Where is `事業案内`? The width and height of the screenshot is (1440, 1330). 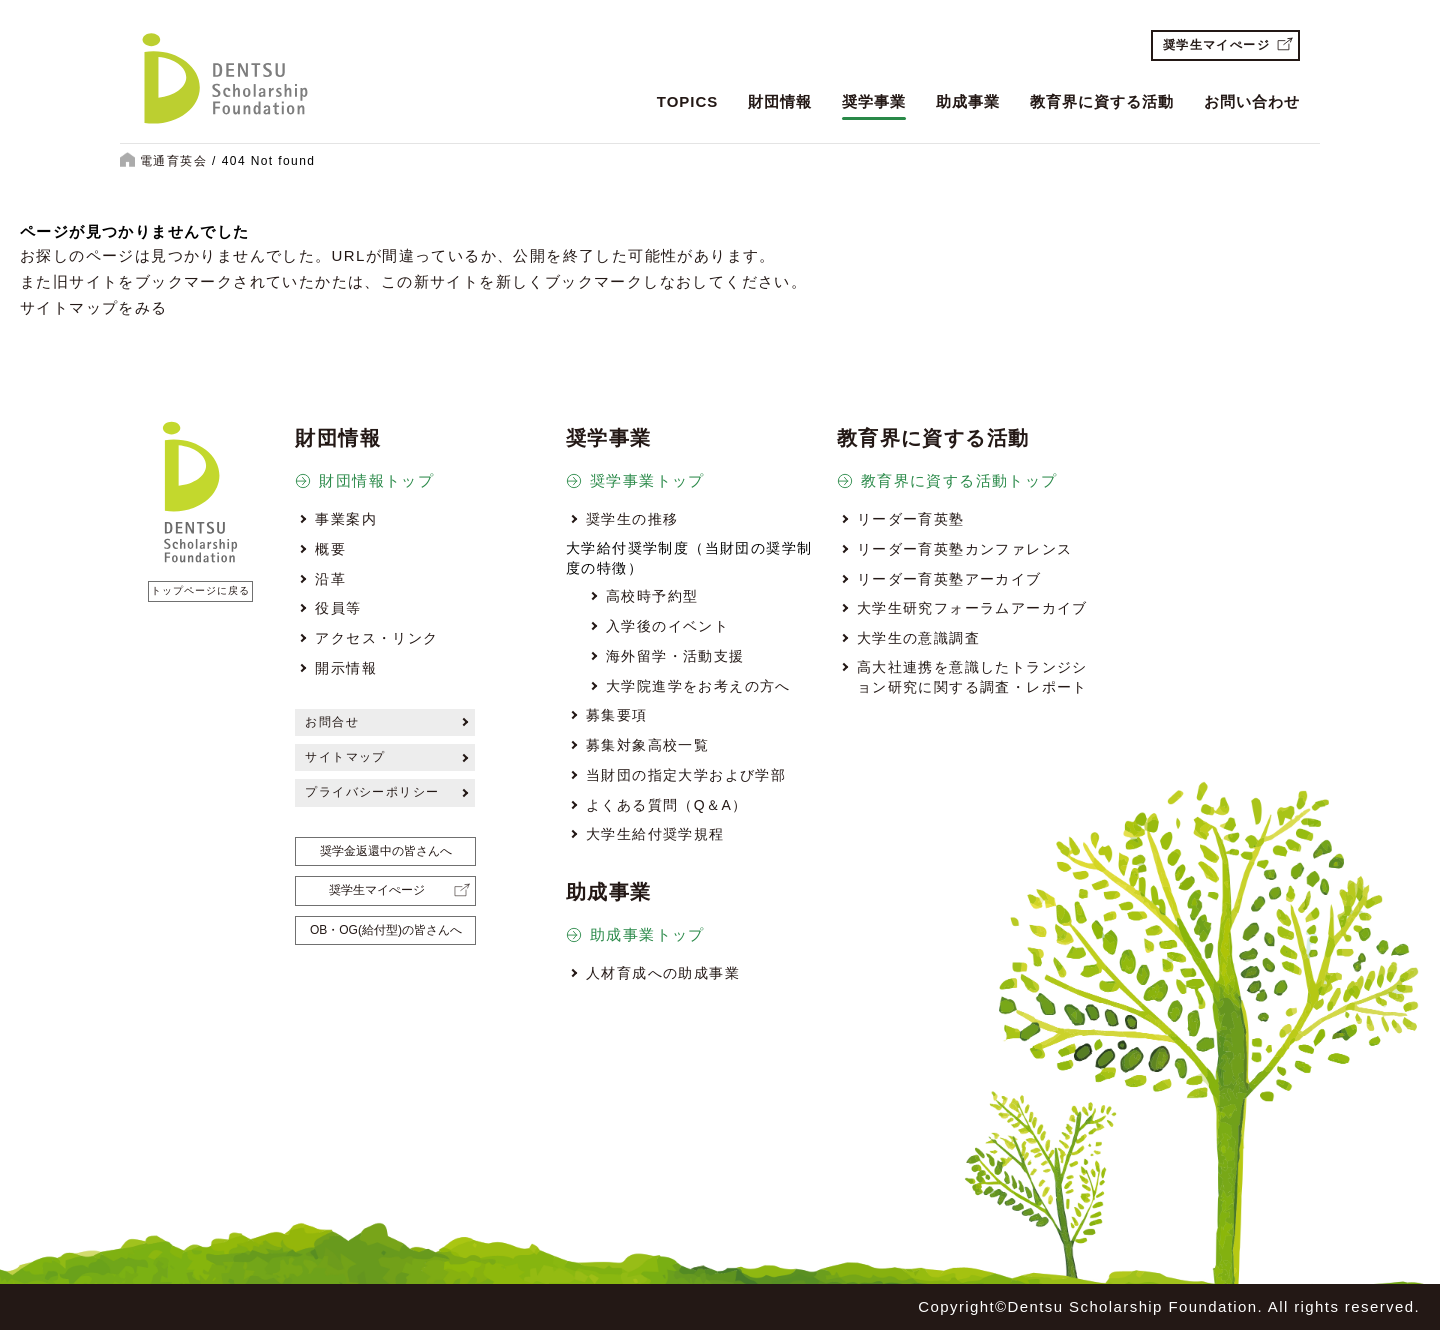 事業案内 is located at coordinates (346, 519).